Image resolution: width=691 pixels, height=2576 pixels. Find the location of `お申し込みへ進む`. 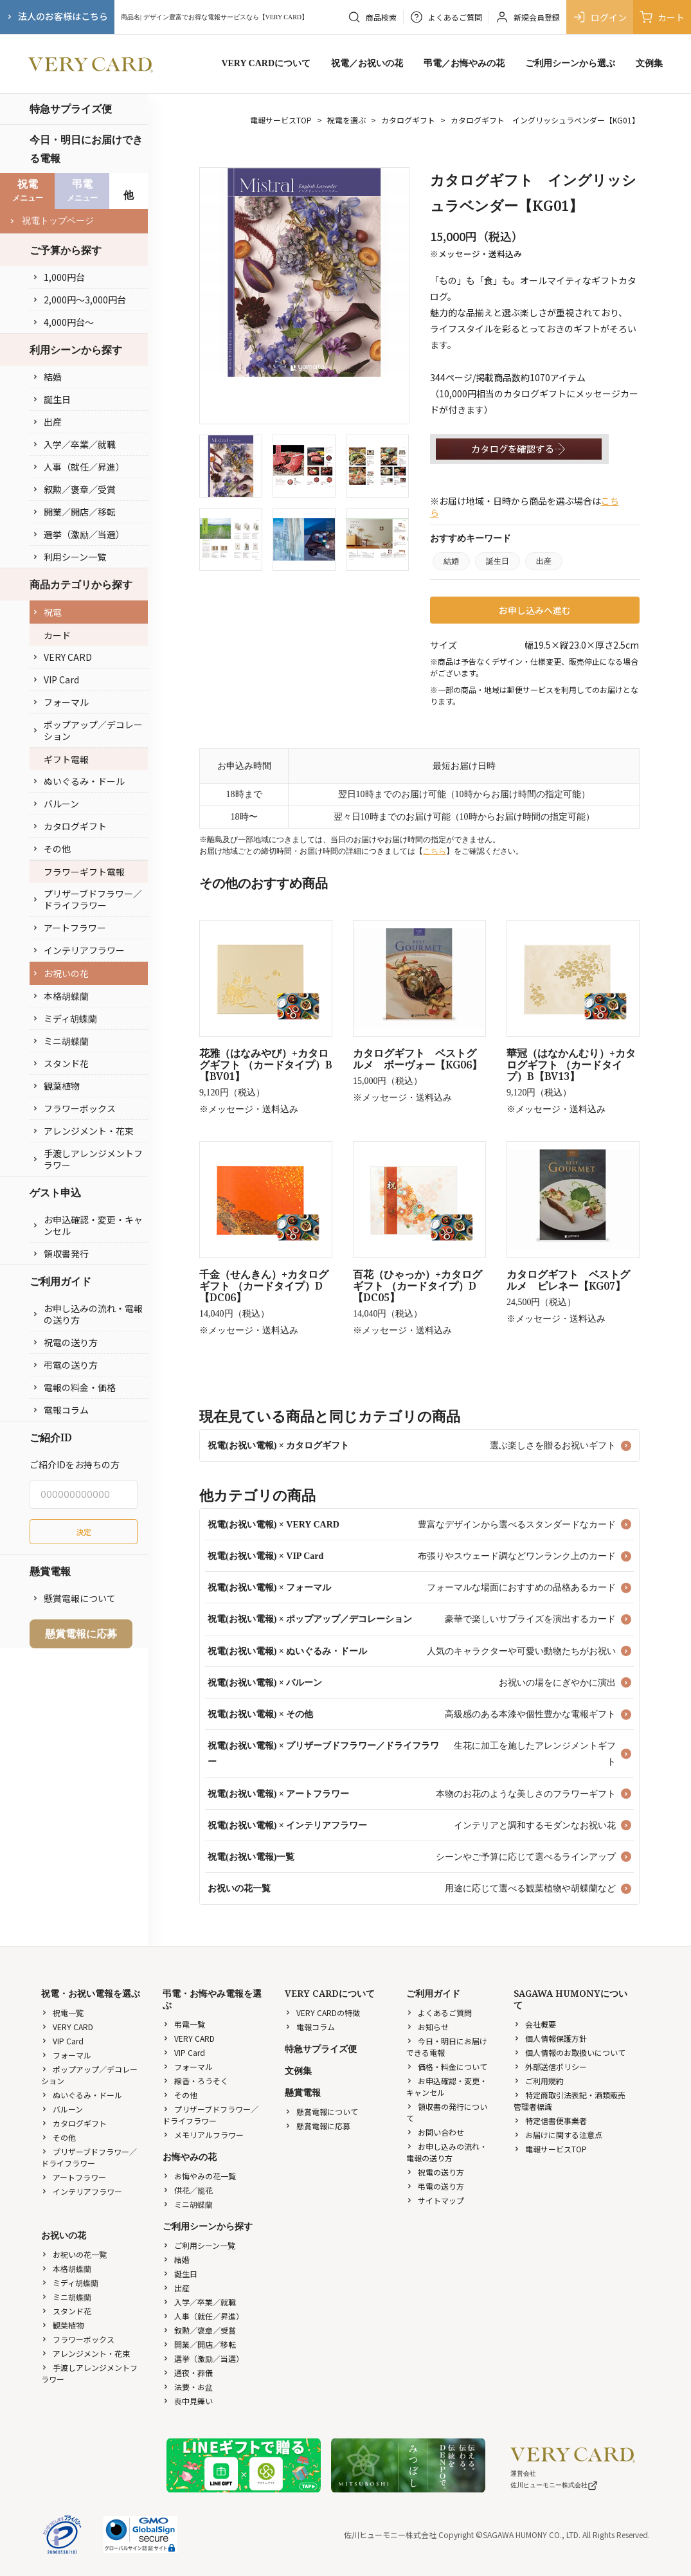

お申し込みへ進む is located at coordinates (535, 610).